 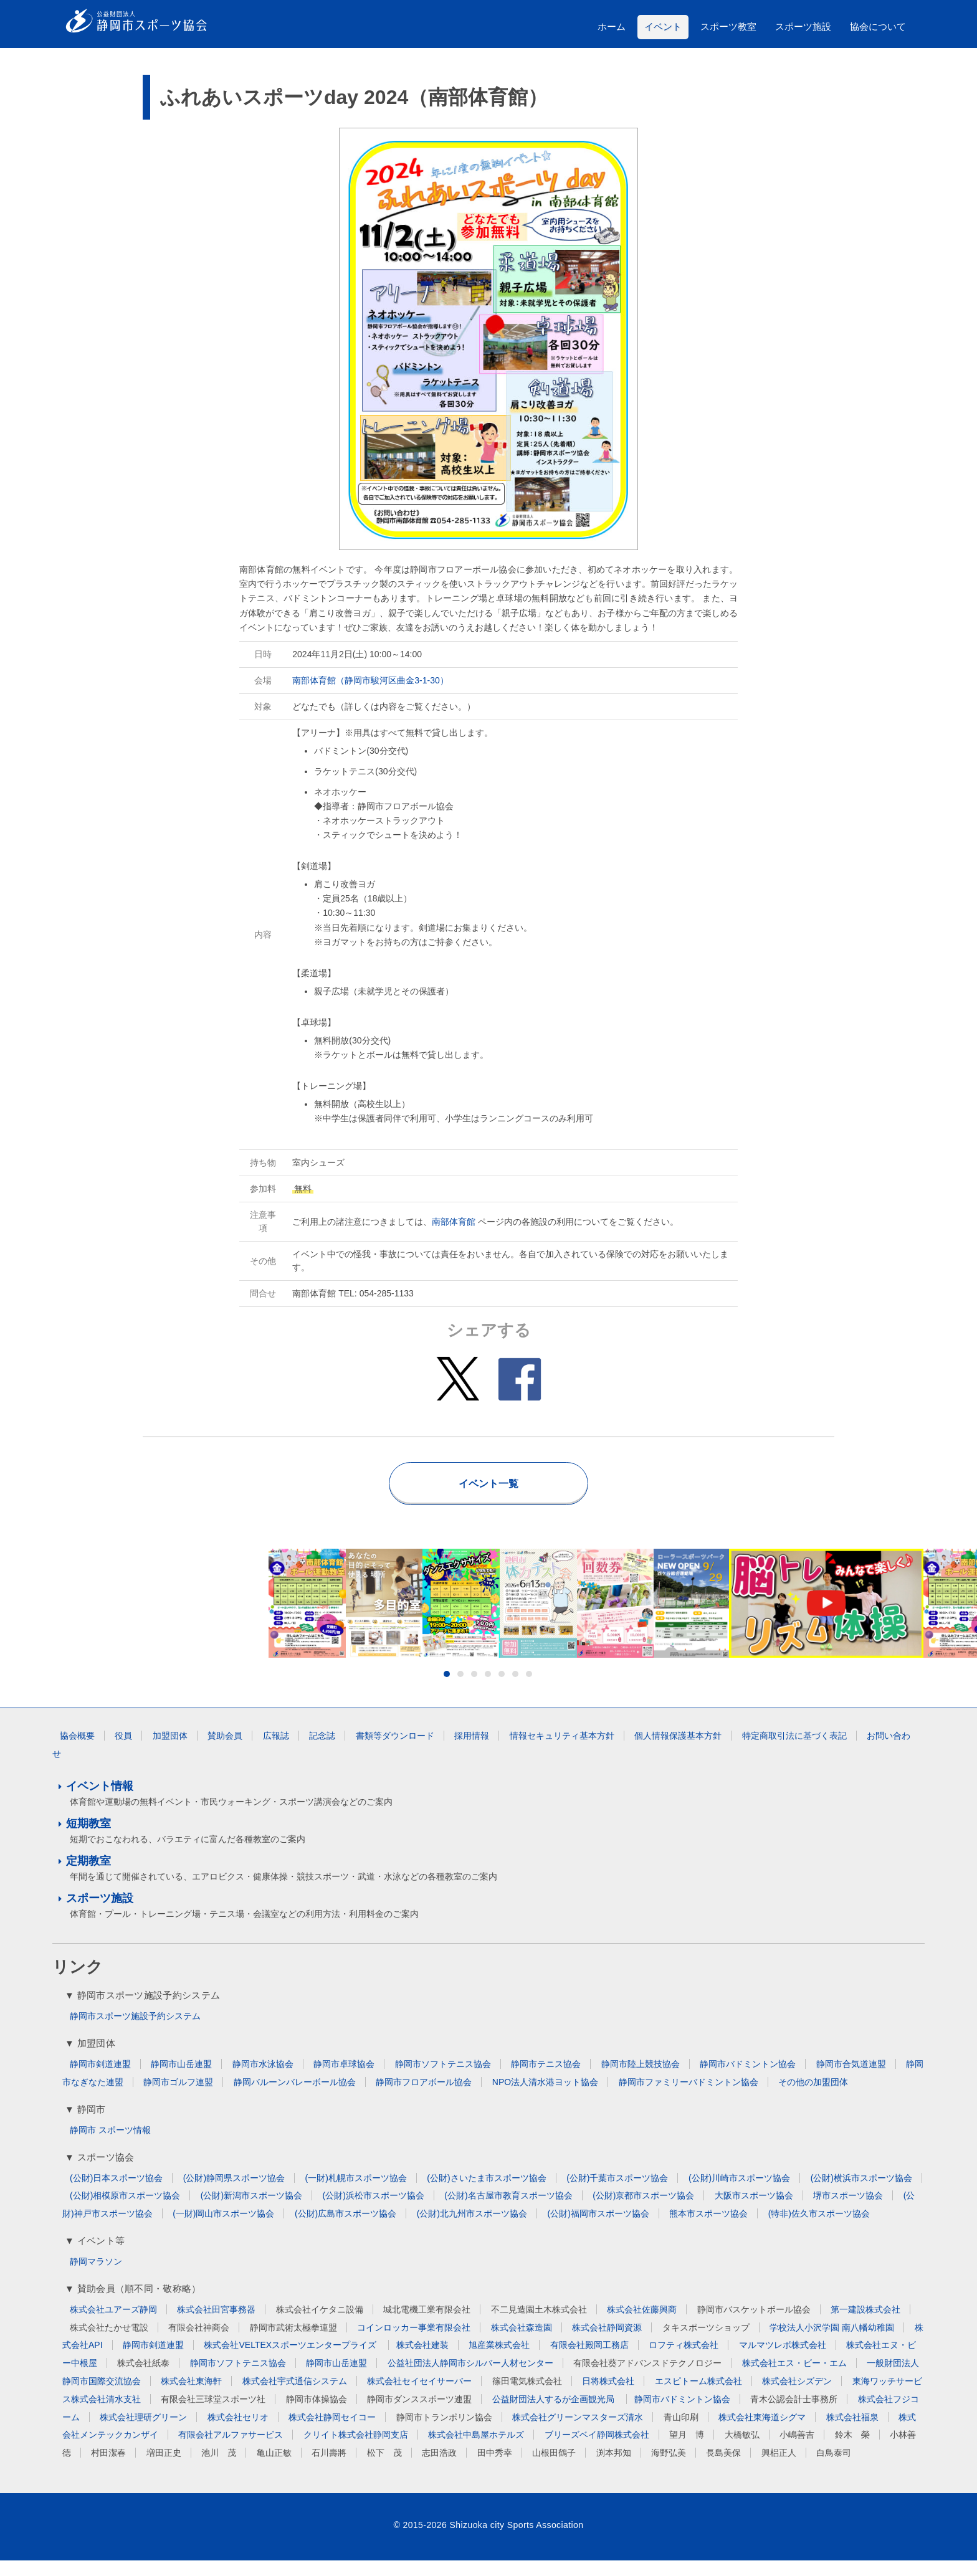 What do you see at coordinates (852, 2433) in the screenshot?
I see `株式会社福泉` at bounding box center [852, 2433].